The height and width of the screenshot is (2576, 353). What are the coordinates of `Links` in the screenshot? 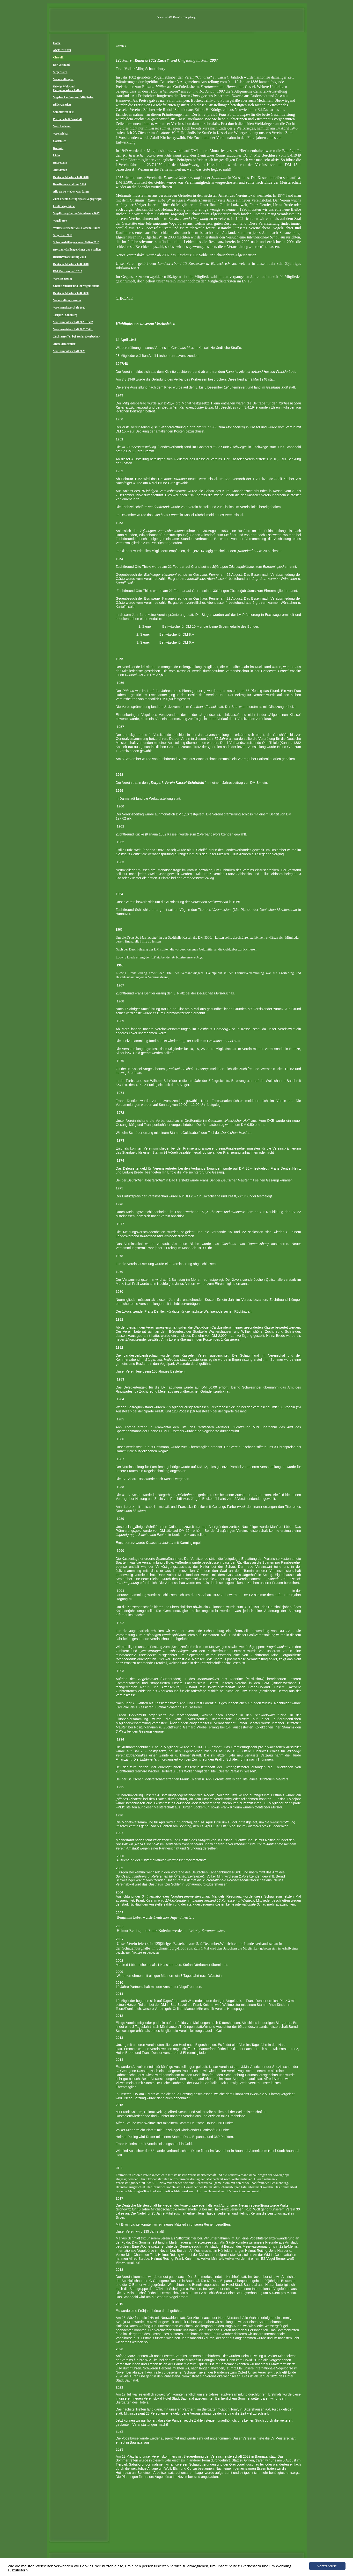 It's located at (56, 155).